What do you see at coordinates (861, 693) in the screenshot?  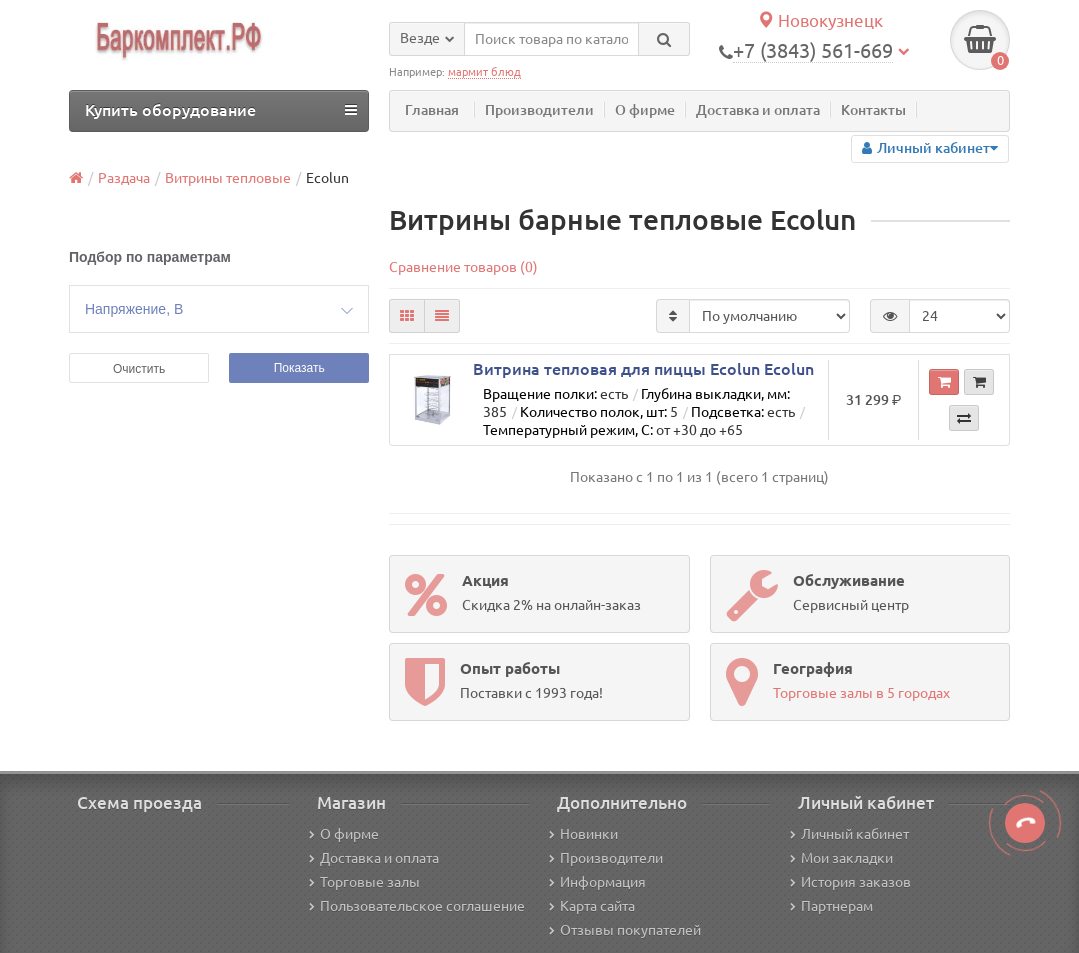 I see `Торговые залы в 5 городах` at bounding box center [861, 693].